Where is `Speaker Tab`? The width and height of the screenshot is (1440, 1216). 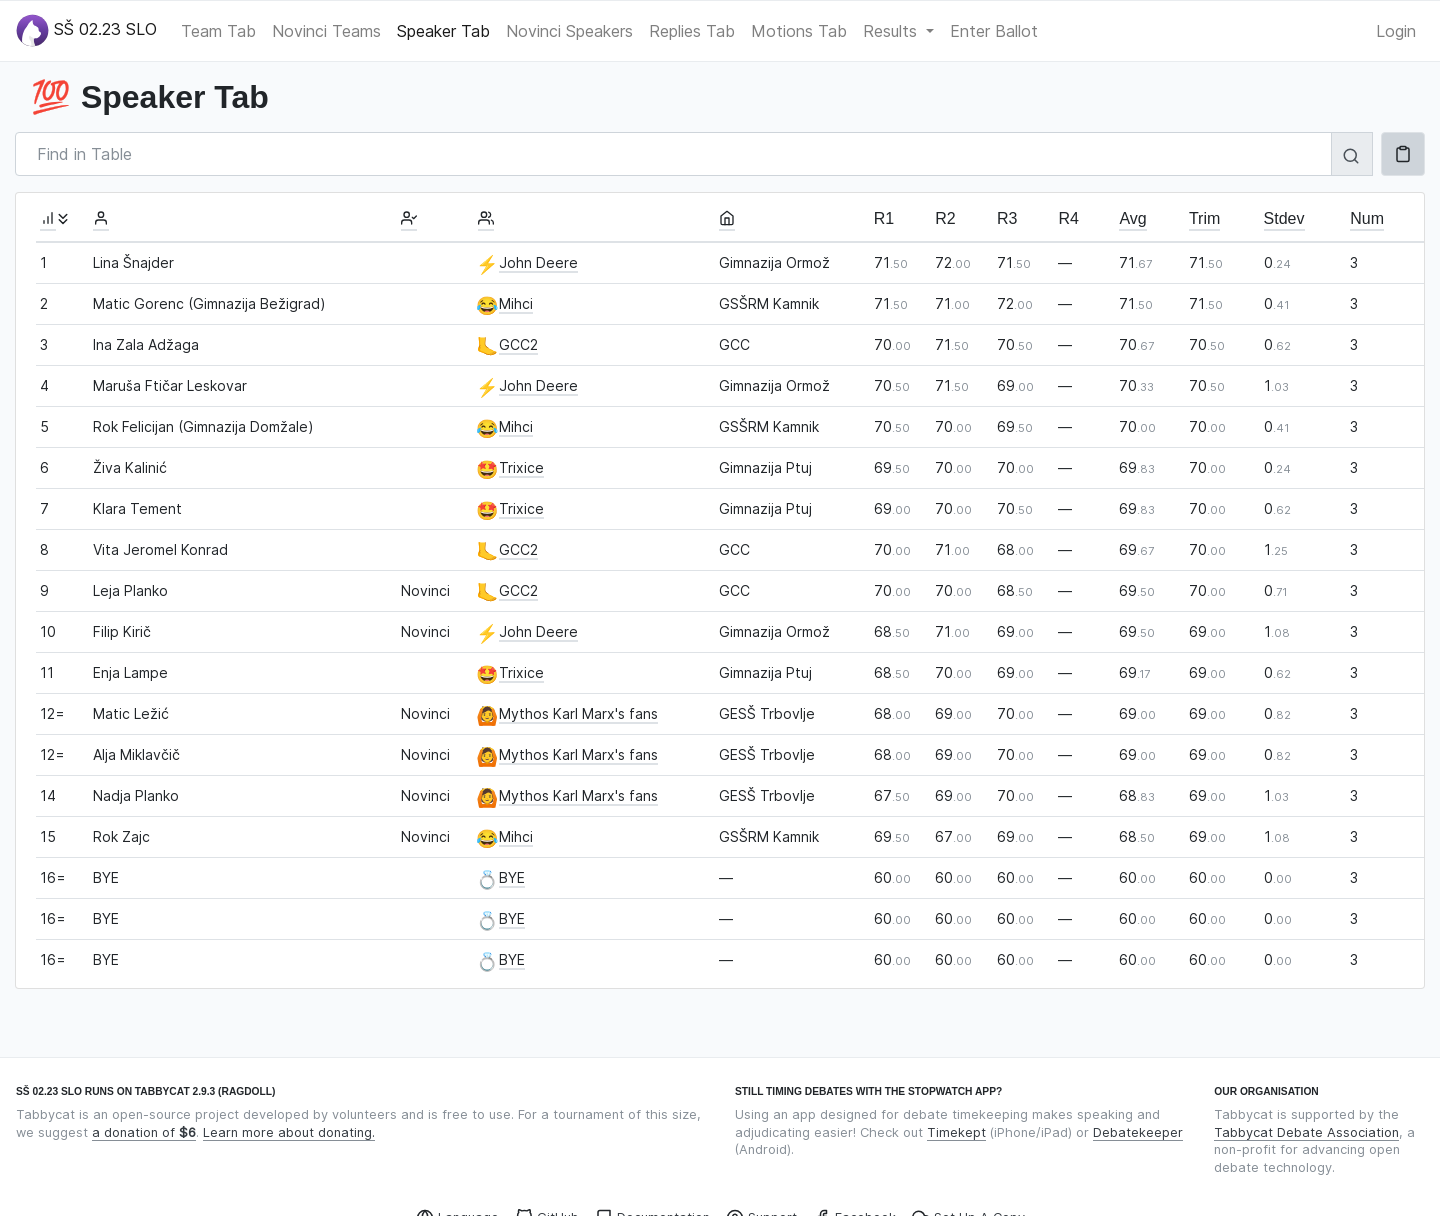 Speaker Tab is located at coordinates (443, 31).